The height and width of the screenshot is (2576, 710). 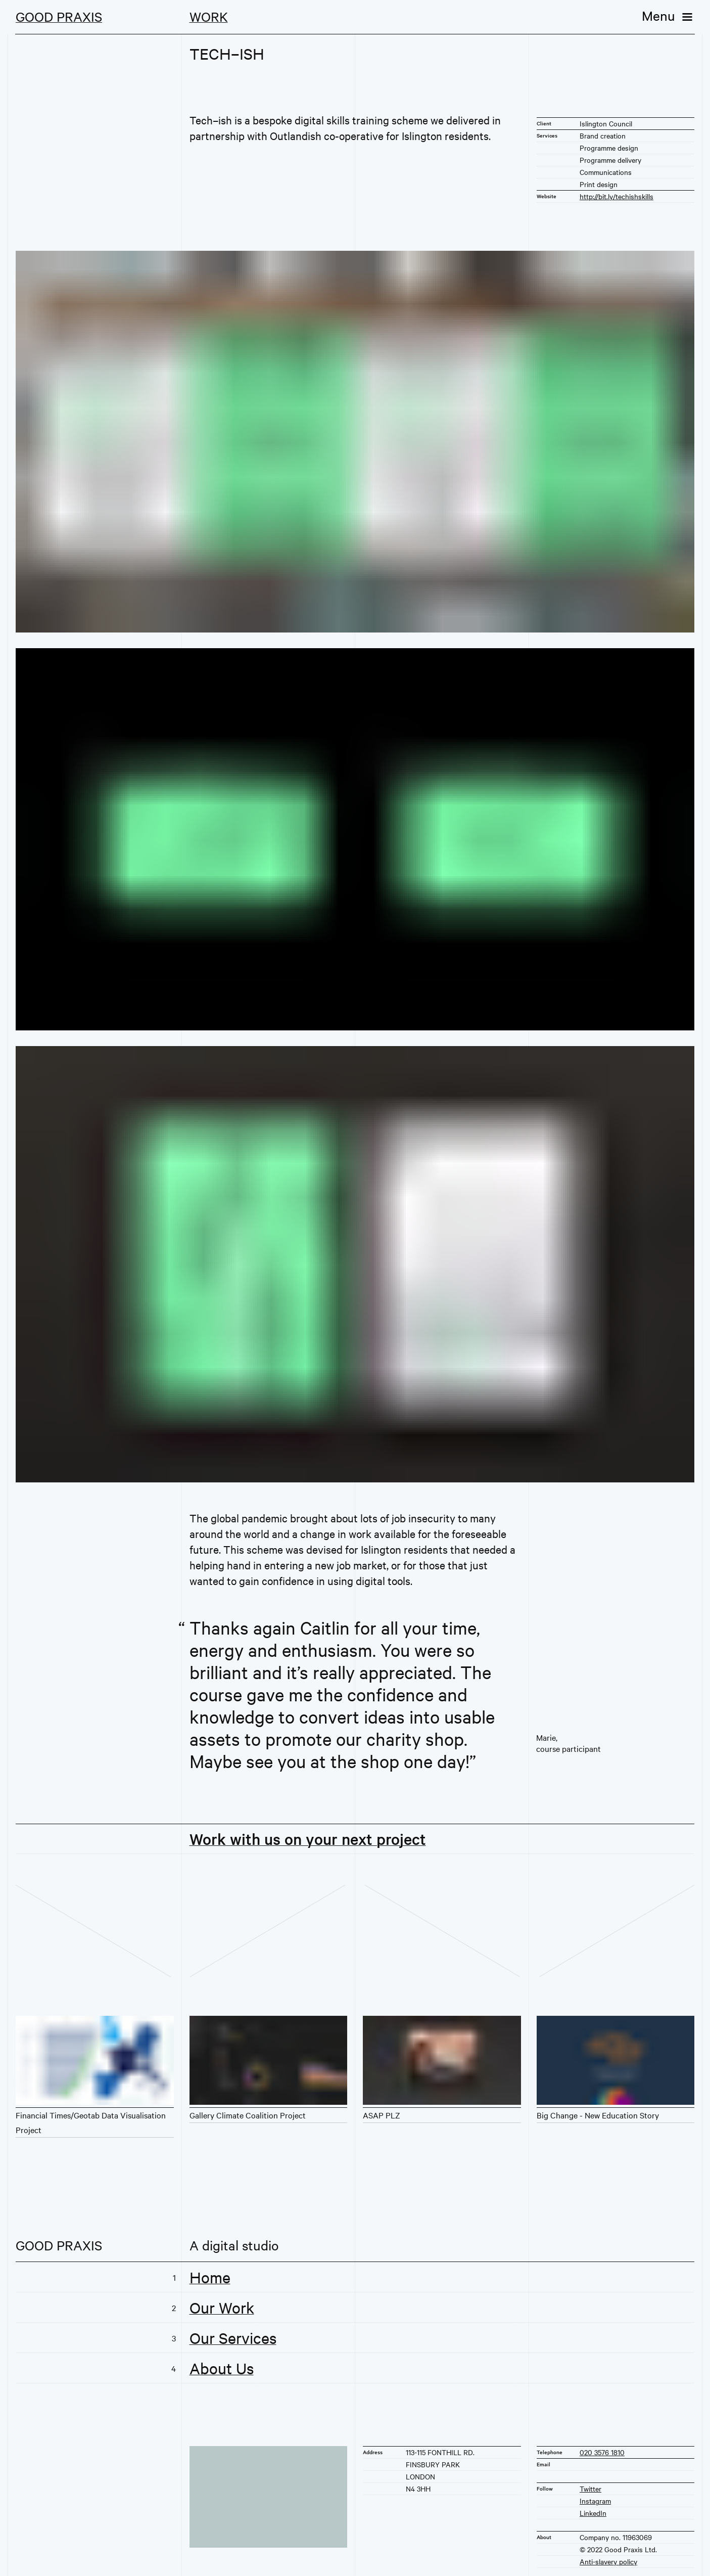 What do you see at coordinates (595, 2501) in the screenshot?
I see `Instagram` at bounding box center [595, 2501].